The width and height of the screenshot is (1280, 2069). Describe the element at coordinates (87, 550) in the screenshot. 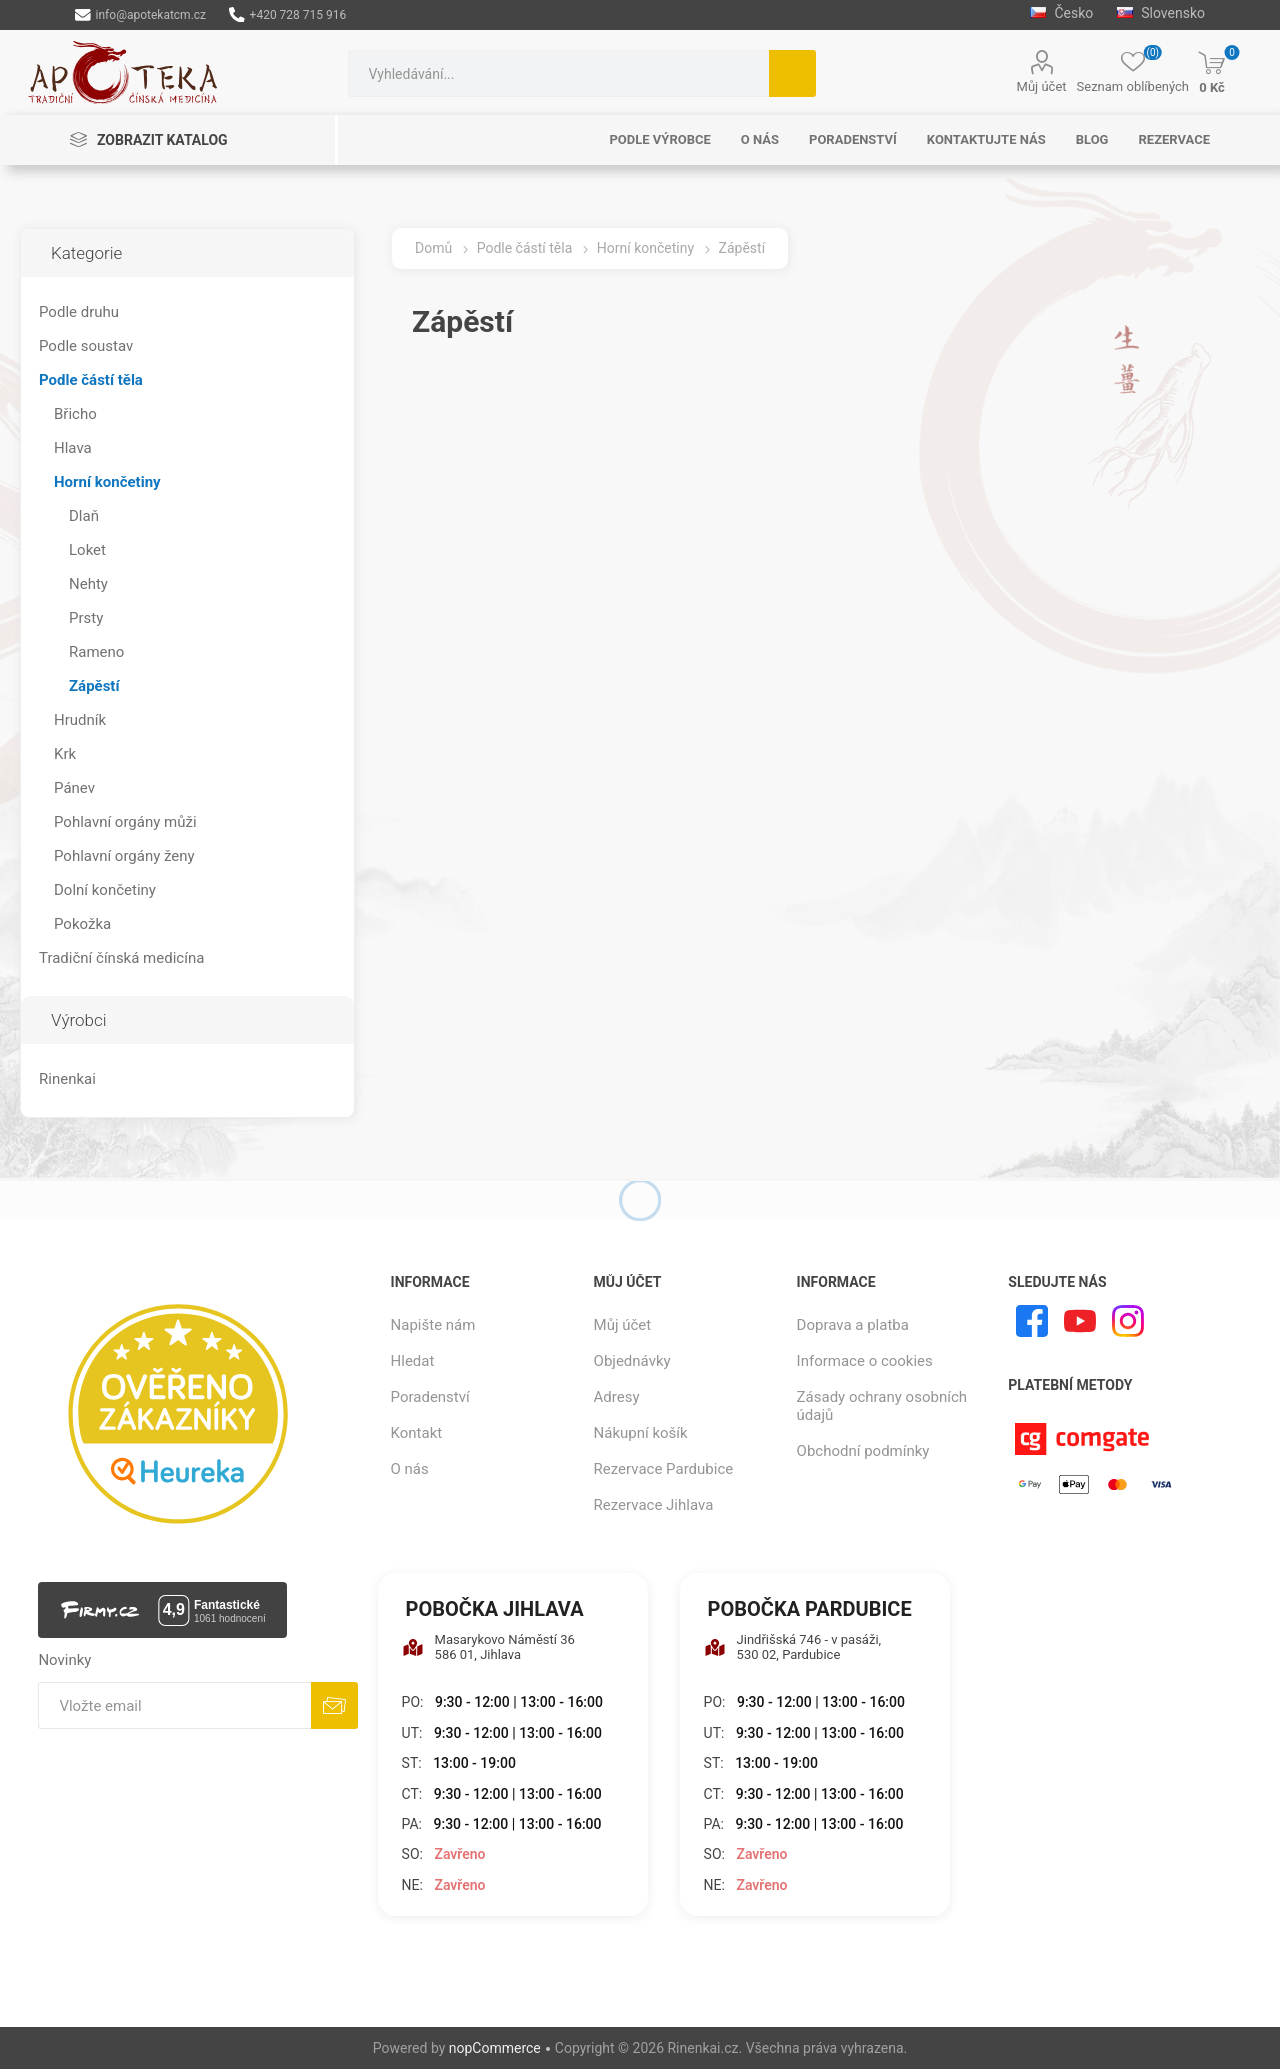

I see `Loket` at that location.